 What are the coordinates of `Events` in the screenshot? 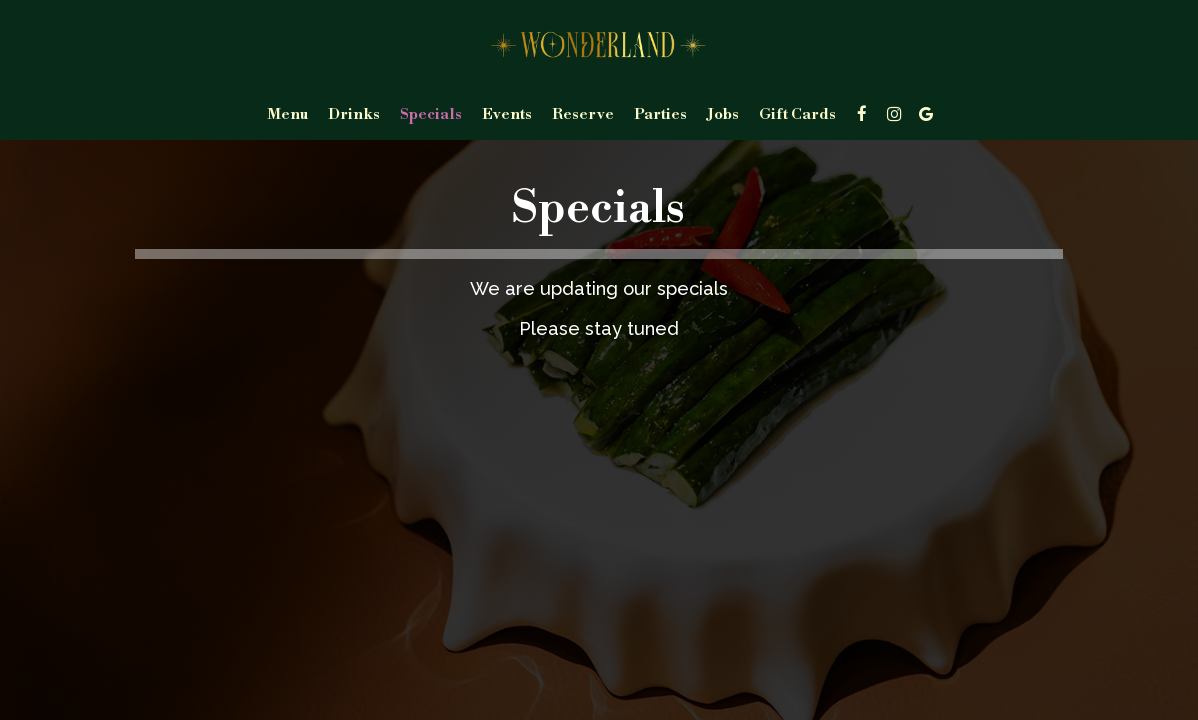 It's located at (507, 114).